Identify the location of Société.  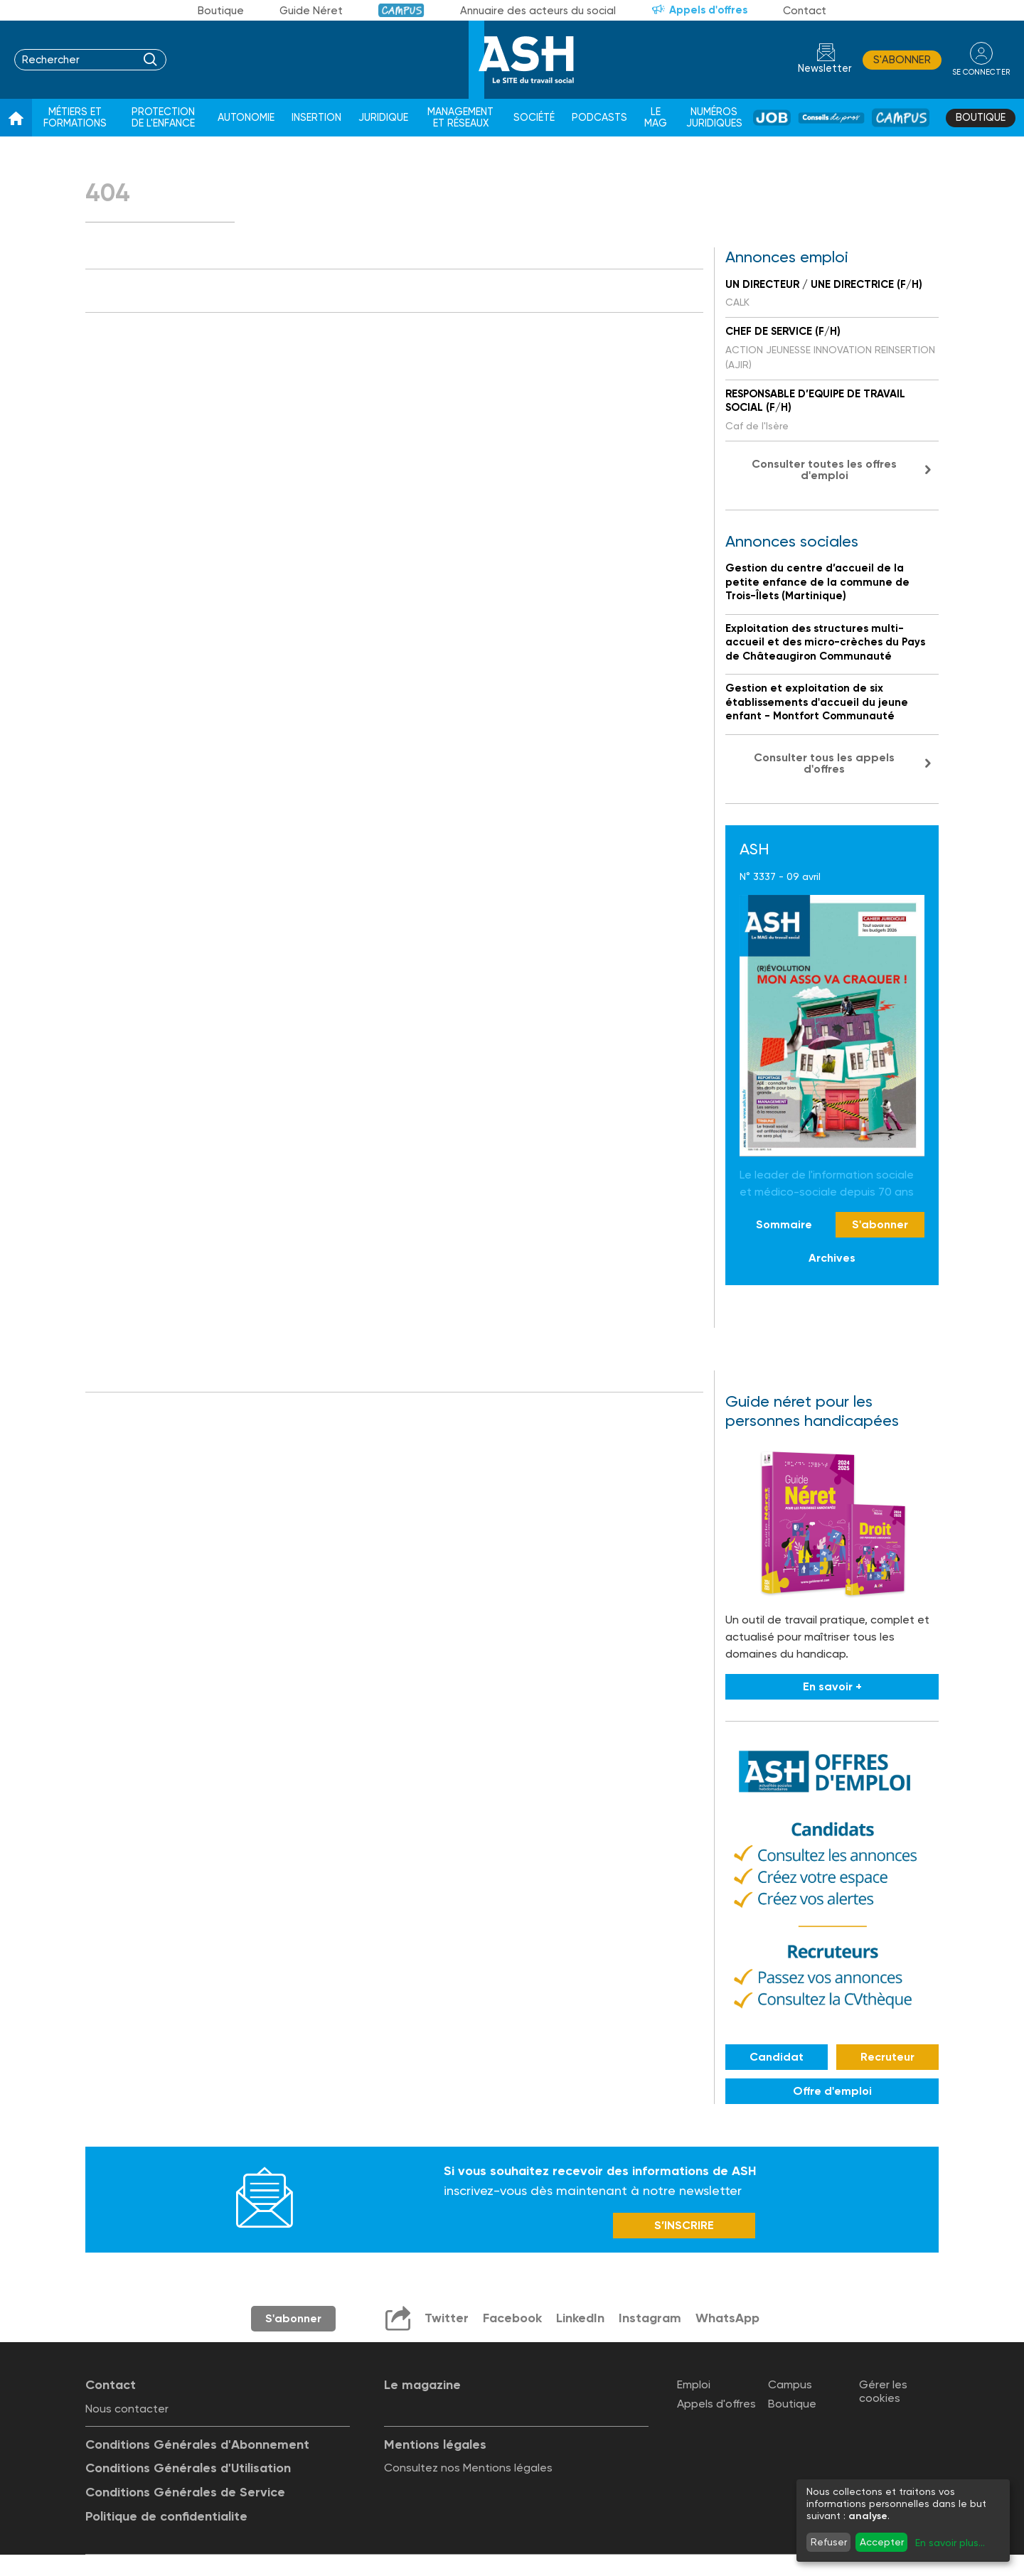
(534, 118).